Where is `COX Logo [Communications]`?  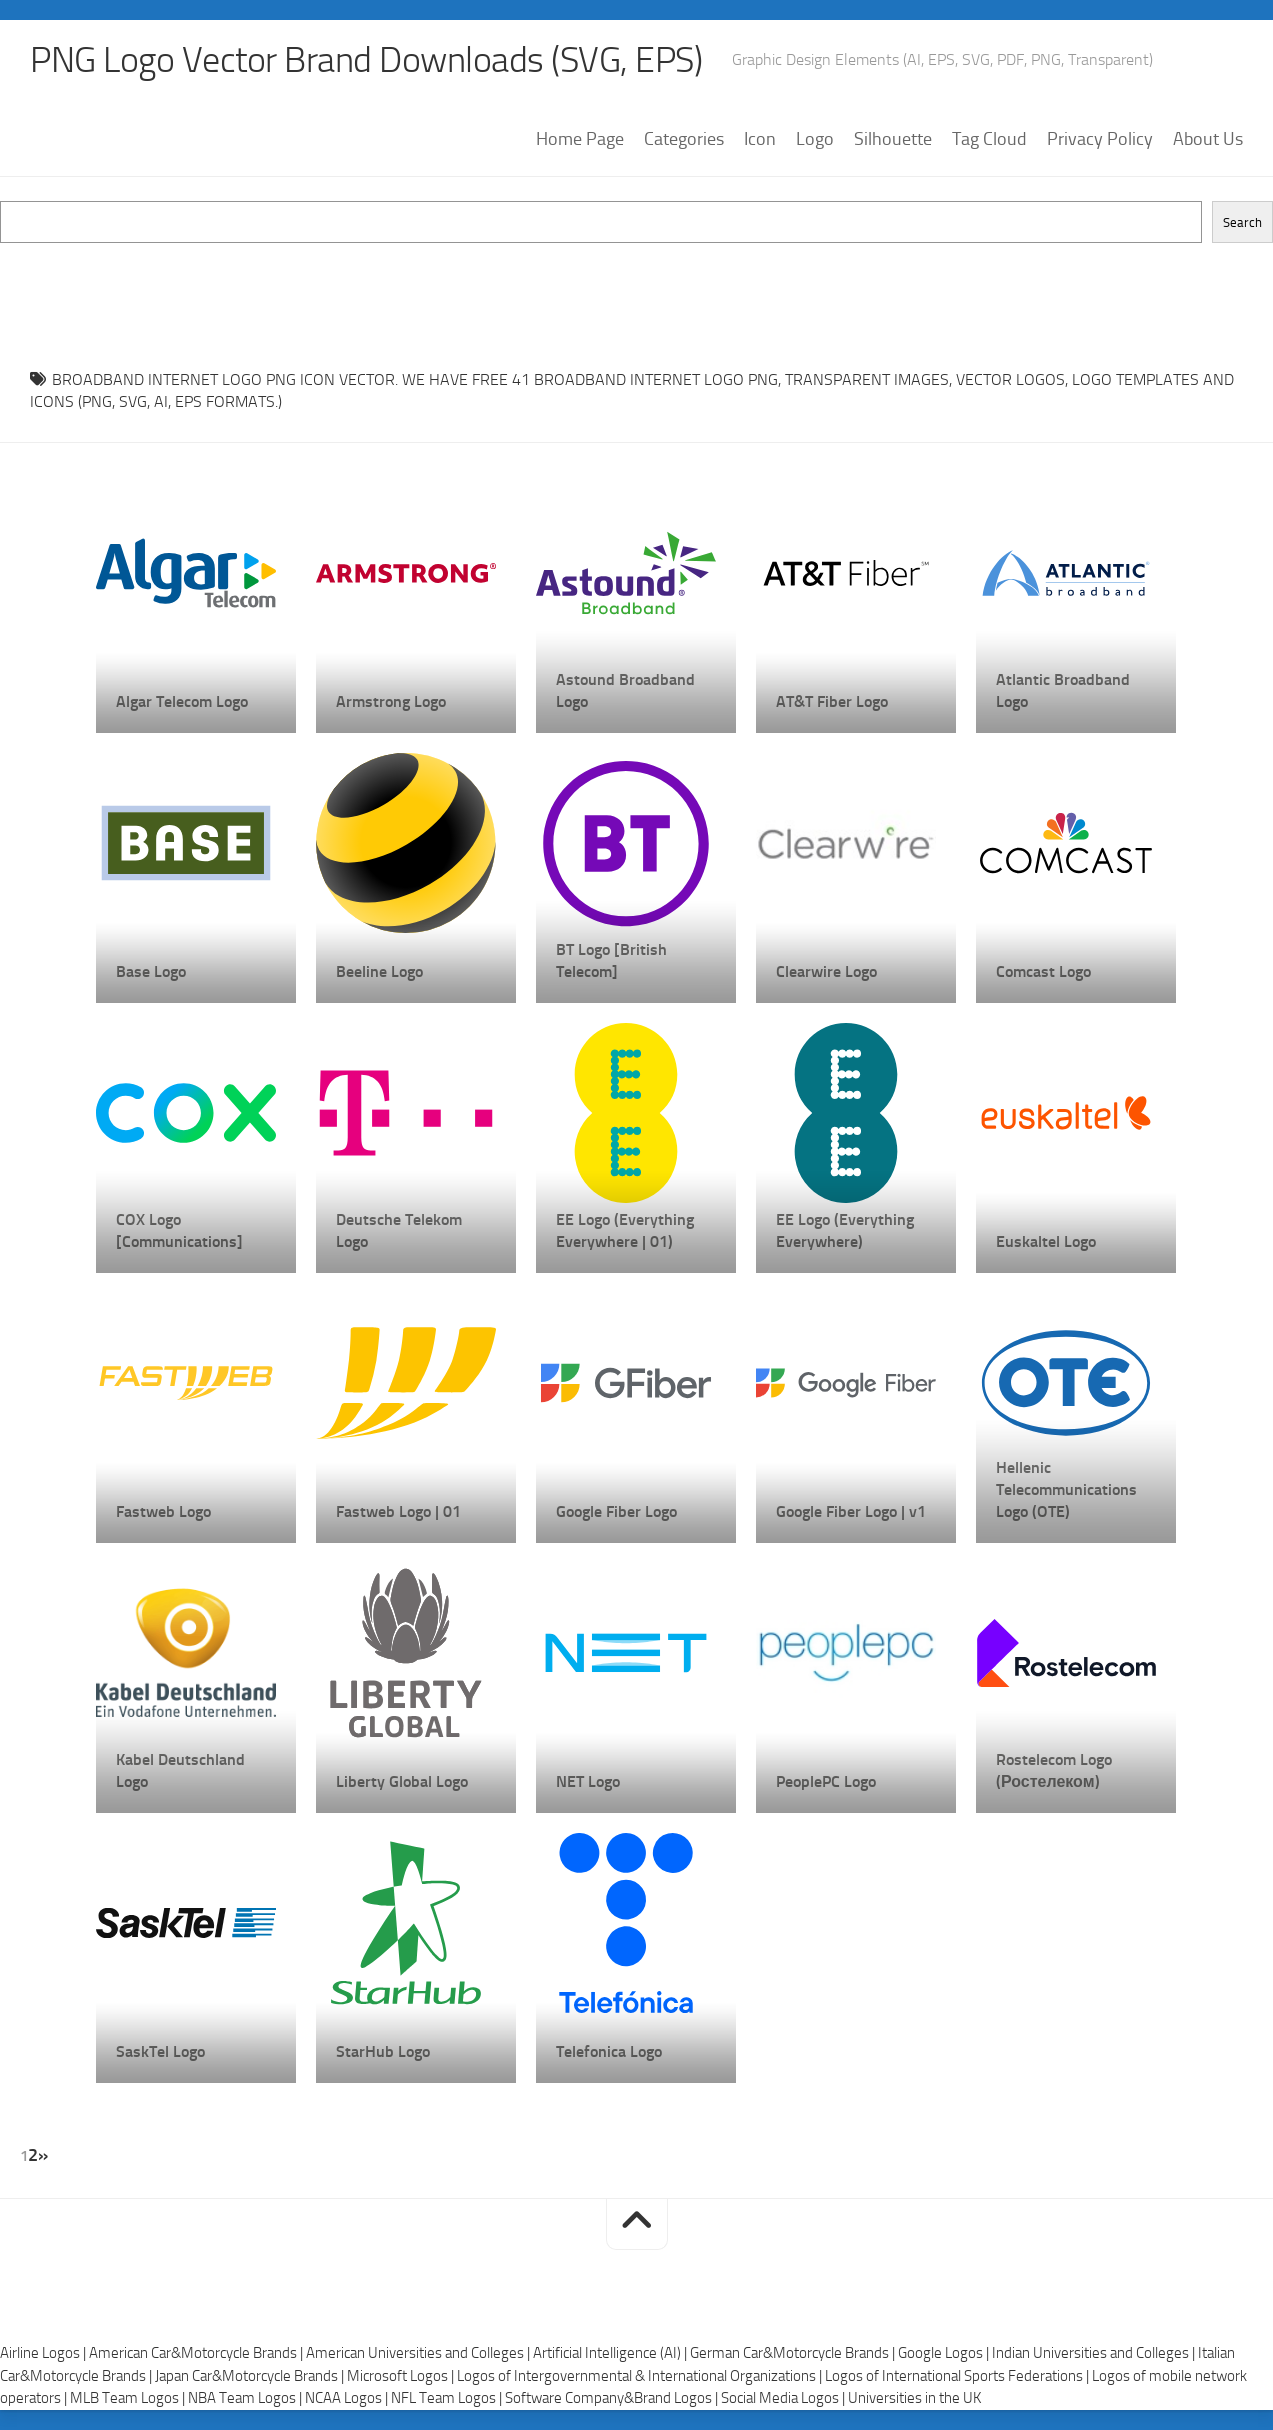 COX Logo [Communications] is located at coordinates (179, 1230).